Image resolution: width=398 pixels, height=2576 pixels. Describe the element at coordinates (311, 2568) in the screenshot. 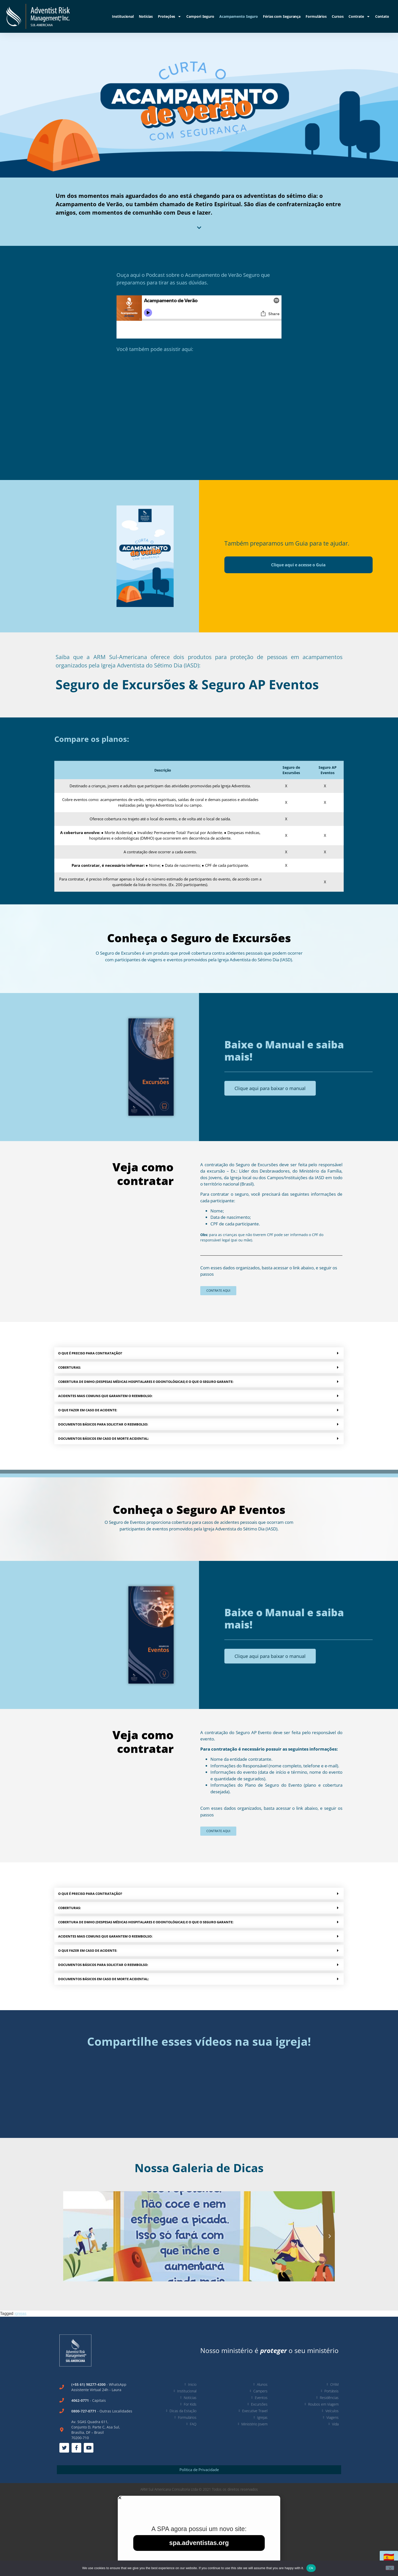

I see `Ok` at that location.